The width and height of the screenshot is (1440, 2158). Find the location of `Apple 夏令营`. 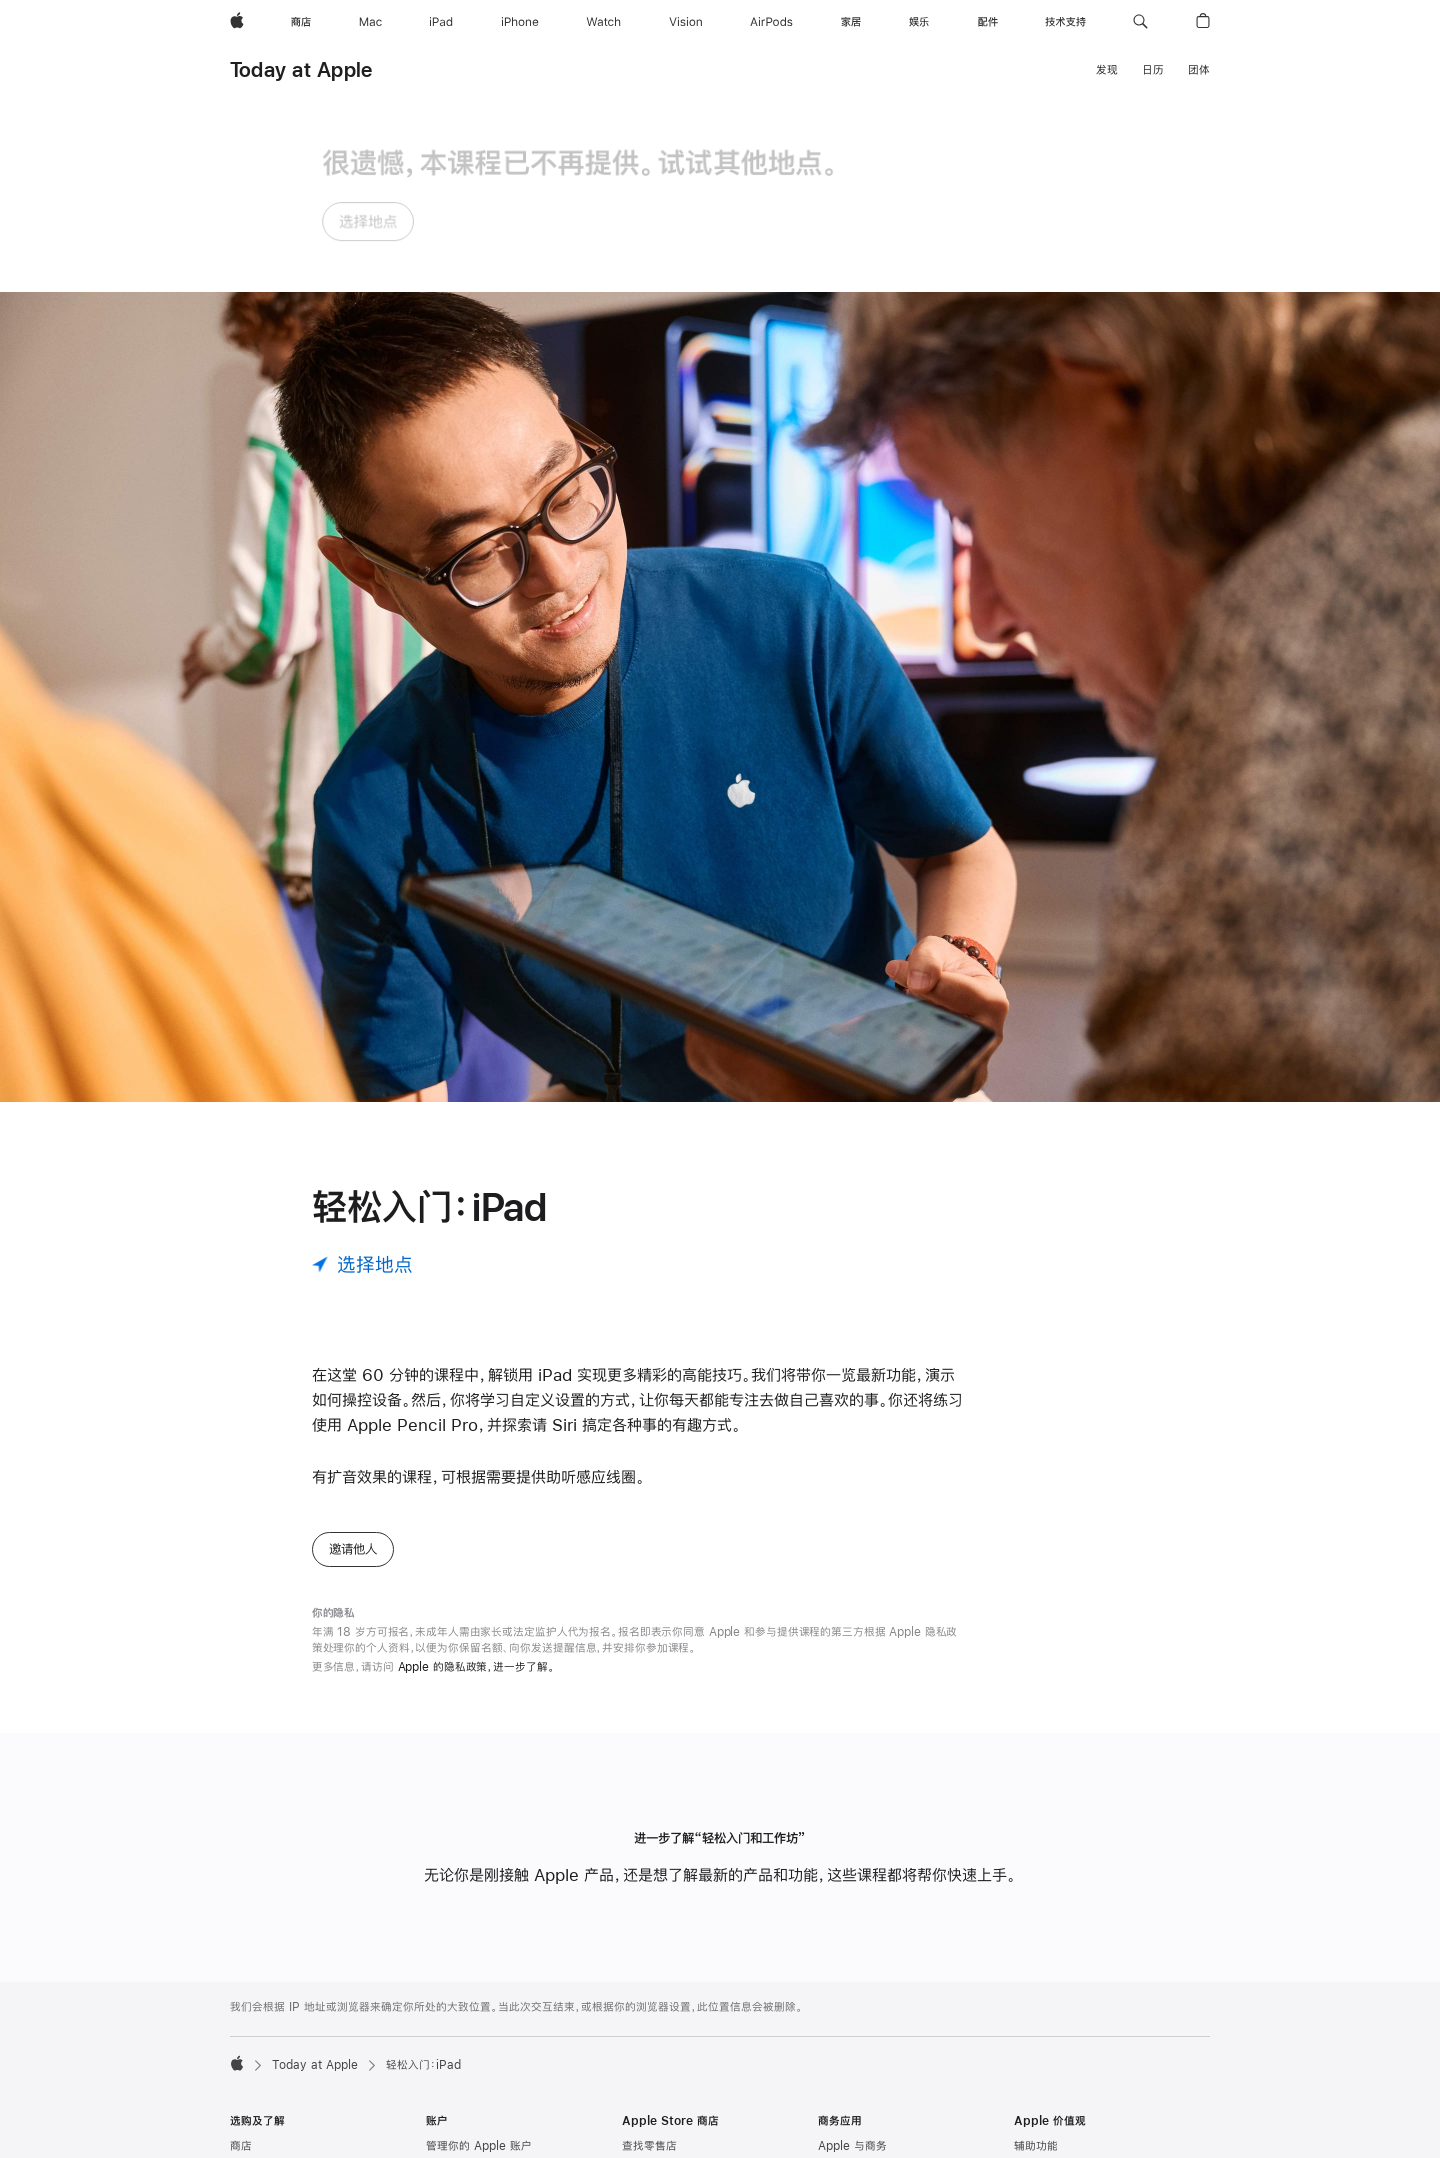

Apple 夏令营 is located at coordinates (656, 2069).